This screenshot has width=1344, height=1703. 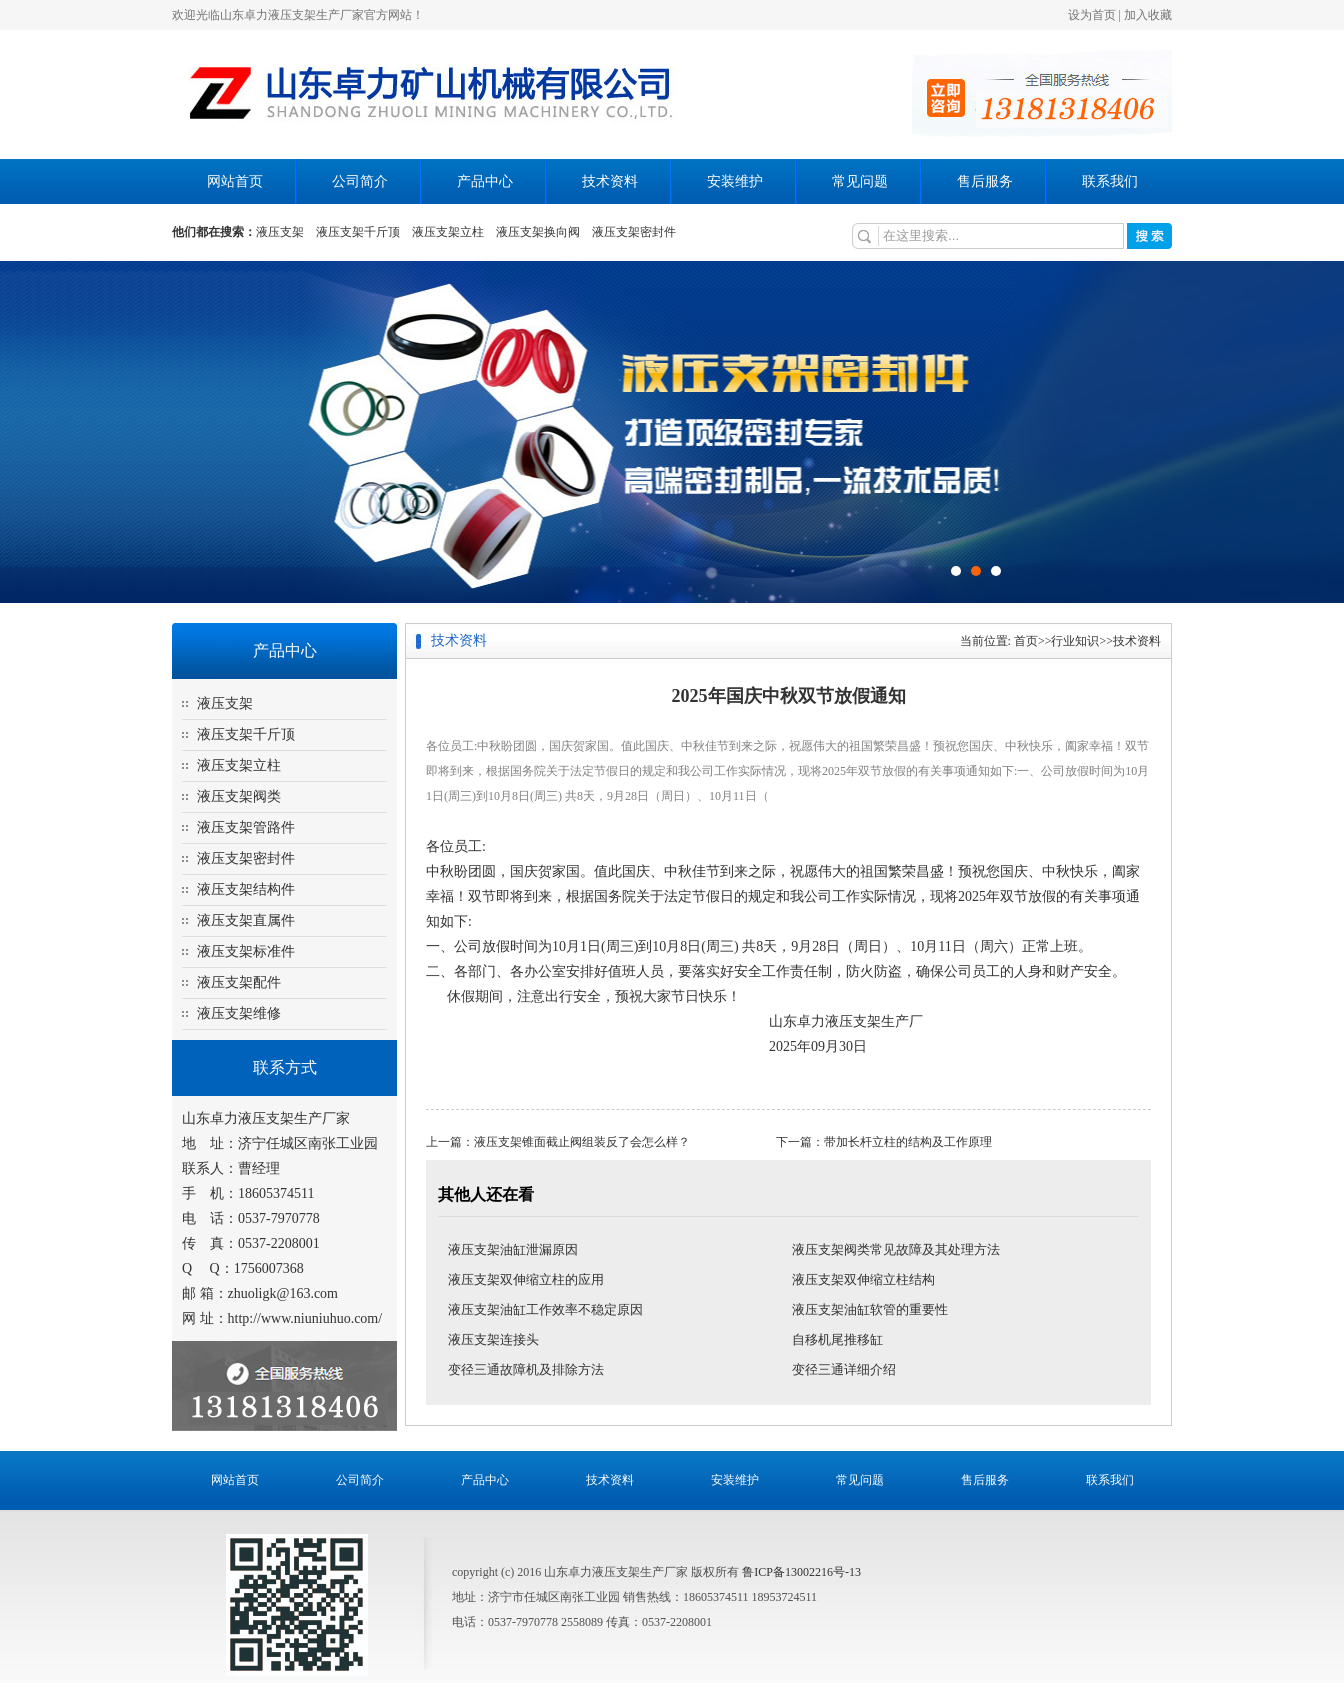 What do you see at coordinates (837, 1339) in the screenshot?
I see `自移机尾推移缸` at bounding box center [837, 1339].